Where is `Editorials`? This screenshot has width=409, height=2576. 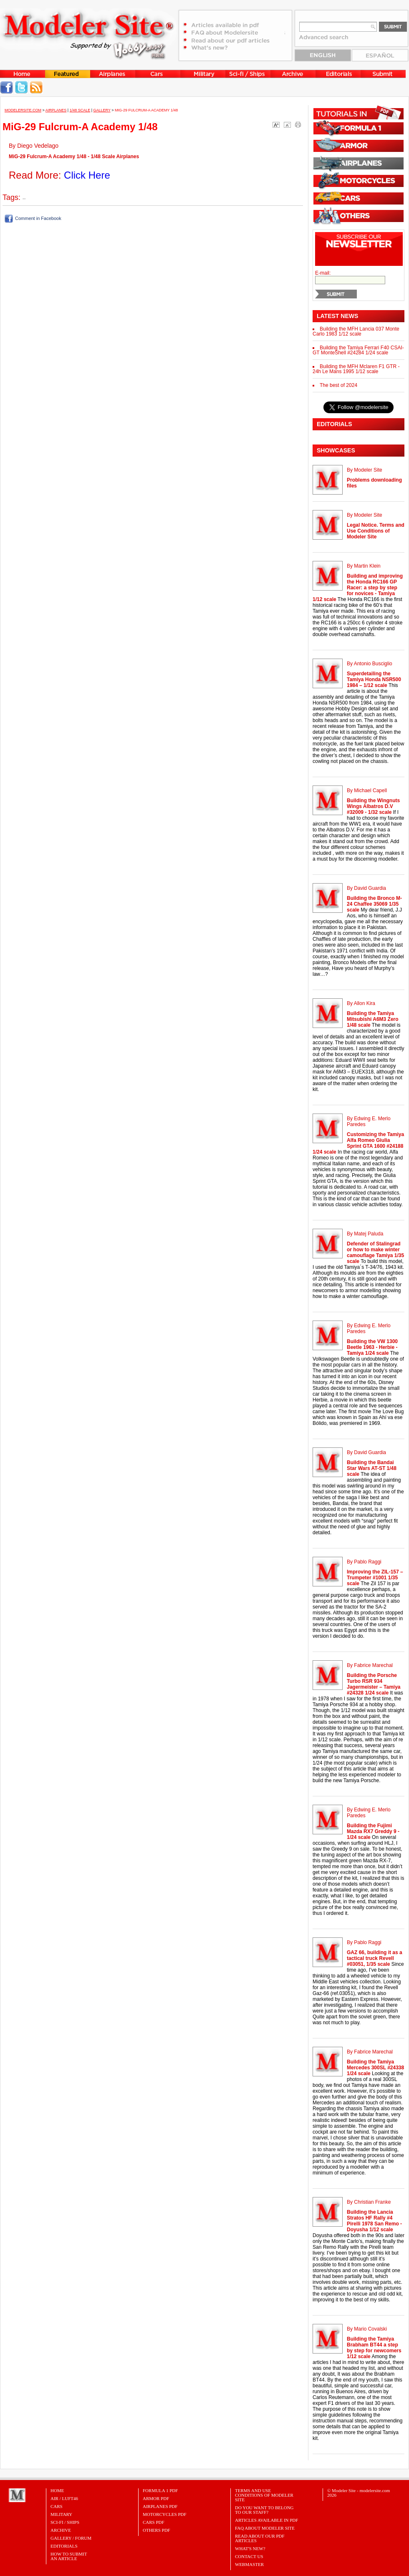
Editorials is located at coordinates (64, 2545).